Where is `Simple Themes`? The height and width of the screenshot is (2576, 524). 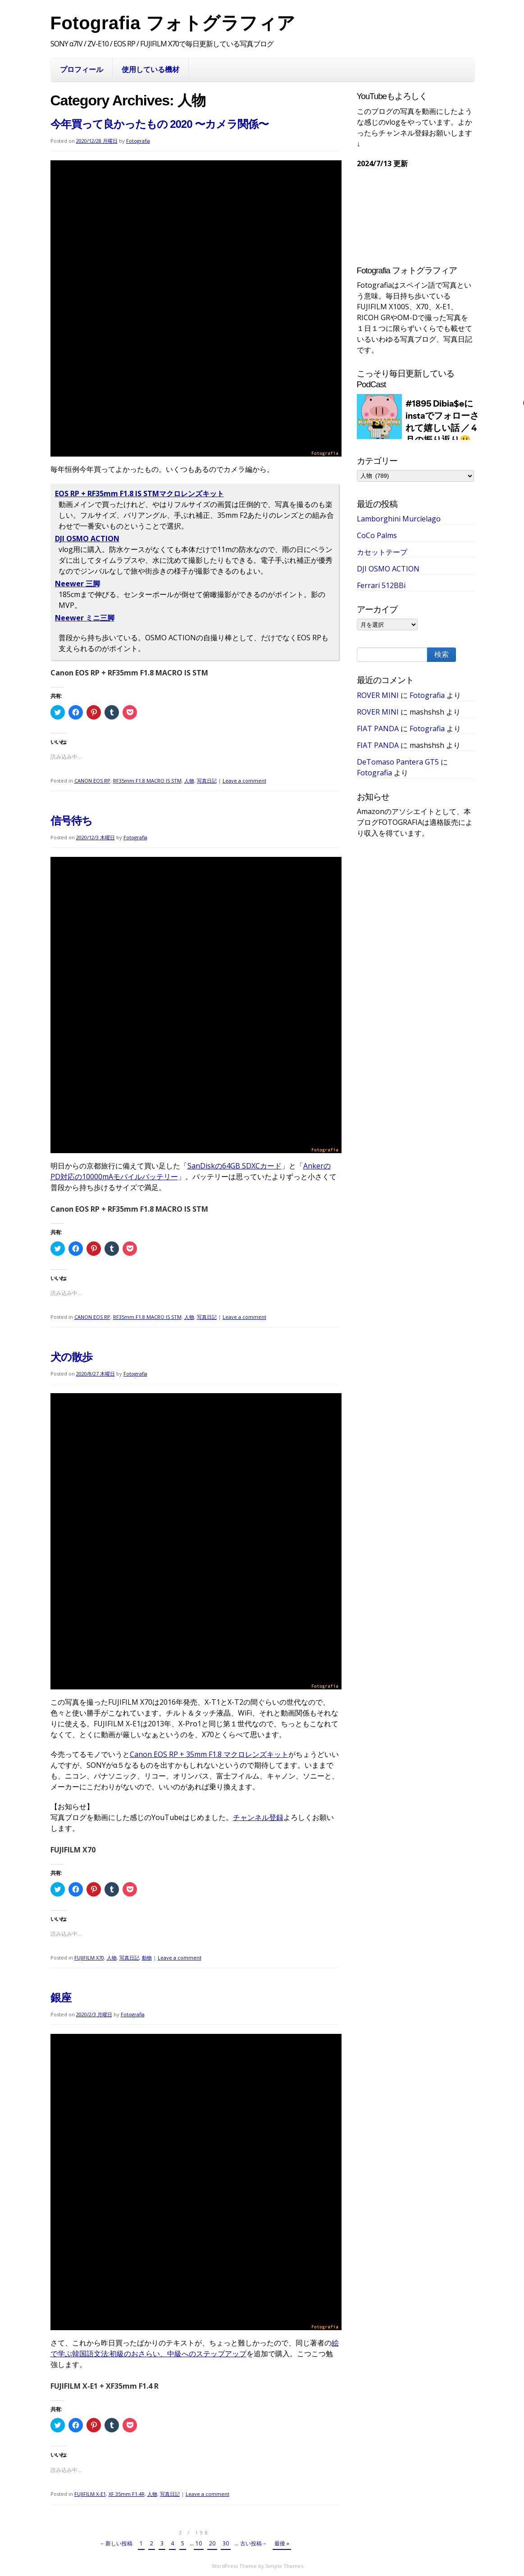
Simple Themes is located at coordinates (284, 2565).